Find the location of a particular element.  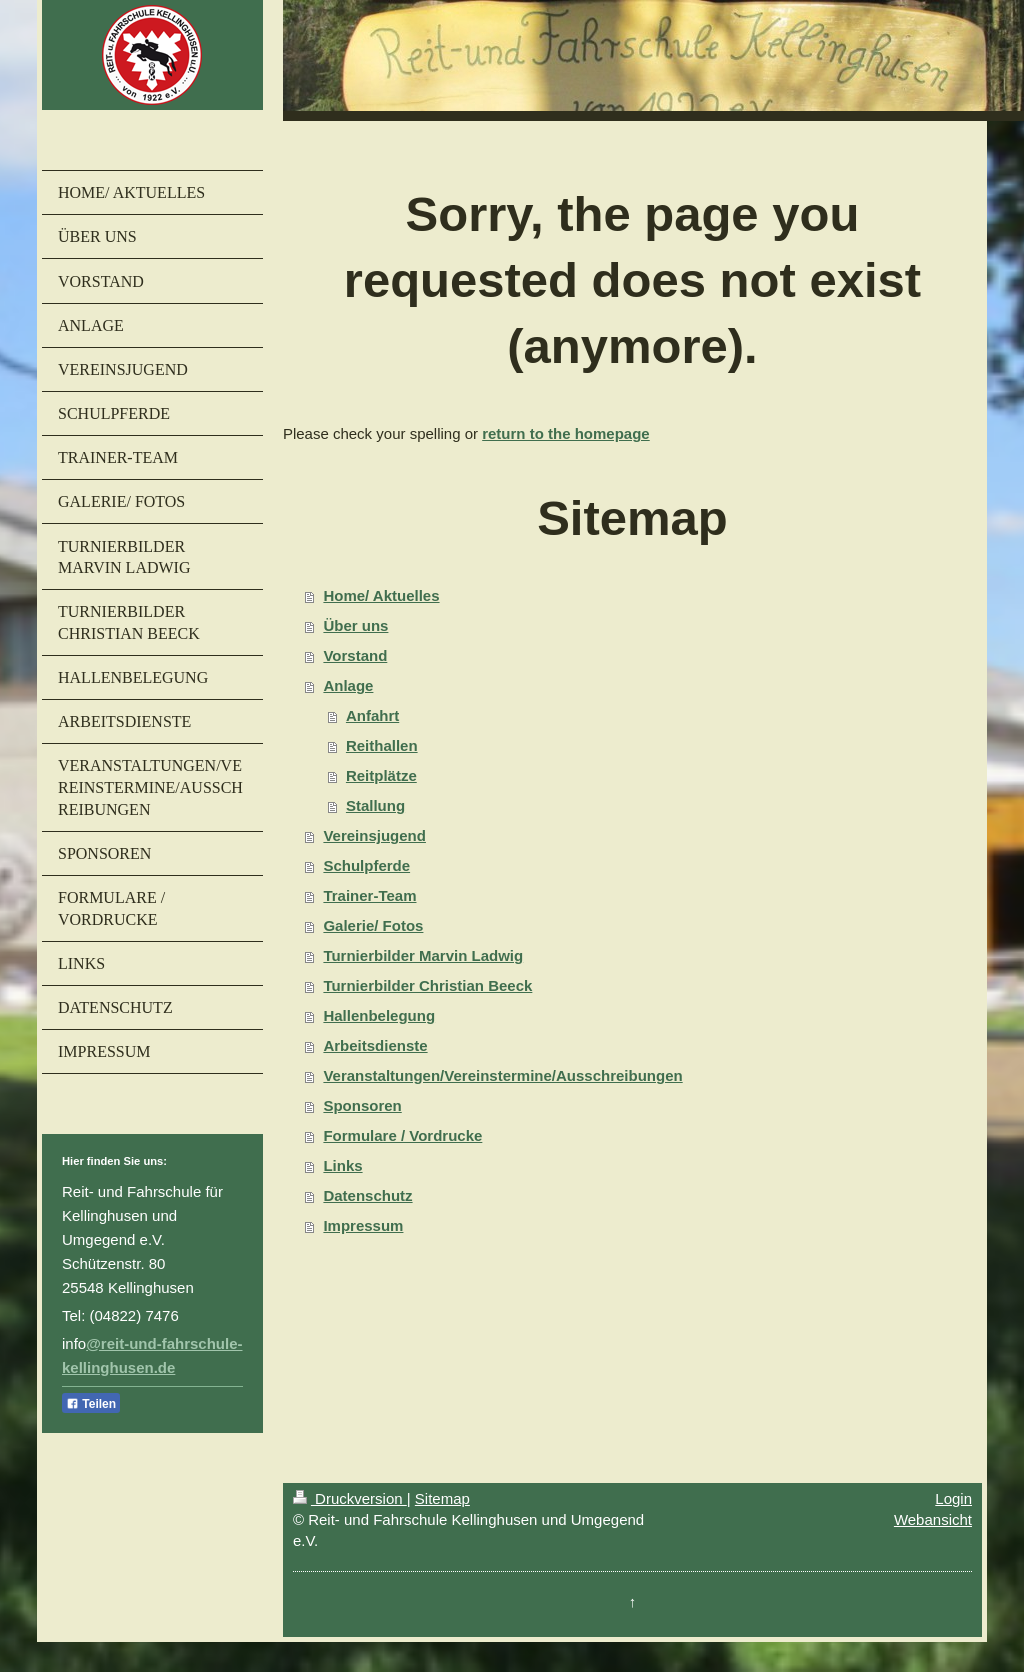

Vereinsjugend is located at coordinates (374, 835).